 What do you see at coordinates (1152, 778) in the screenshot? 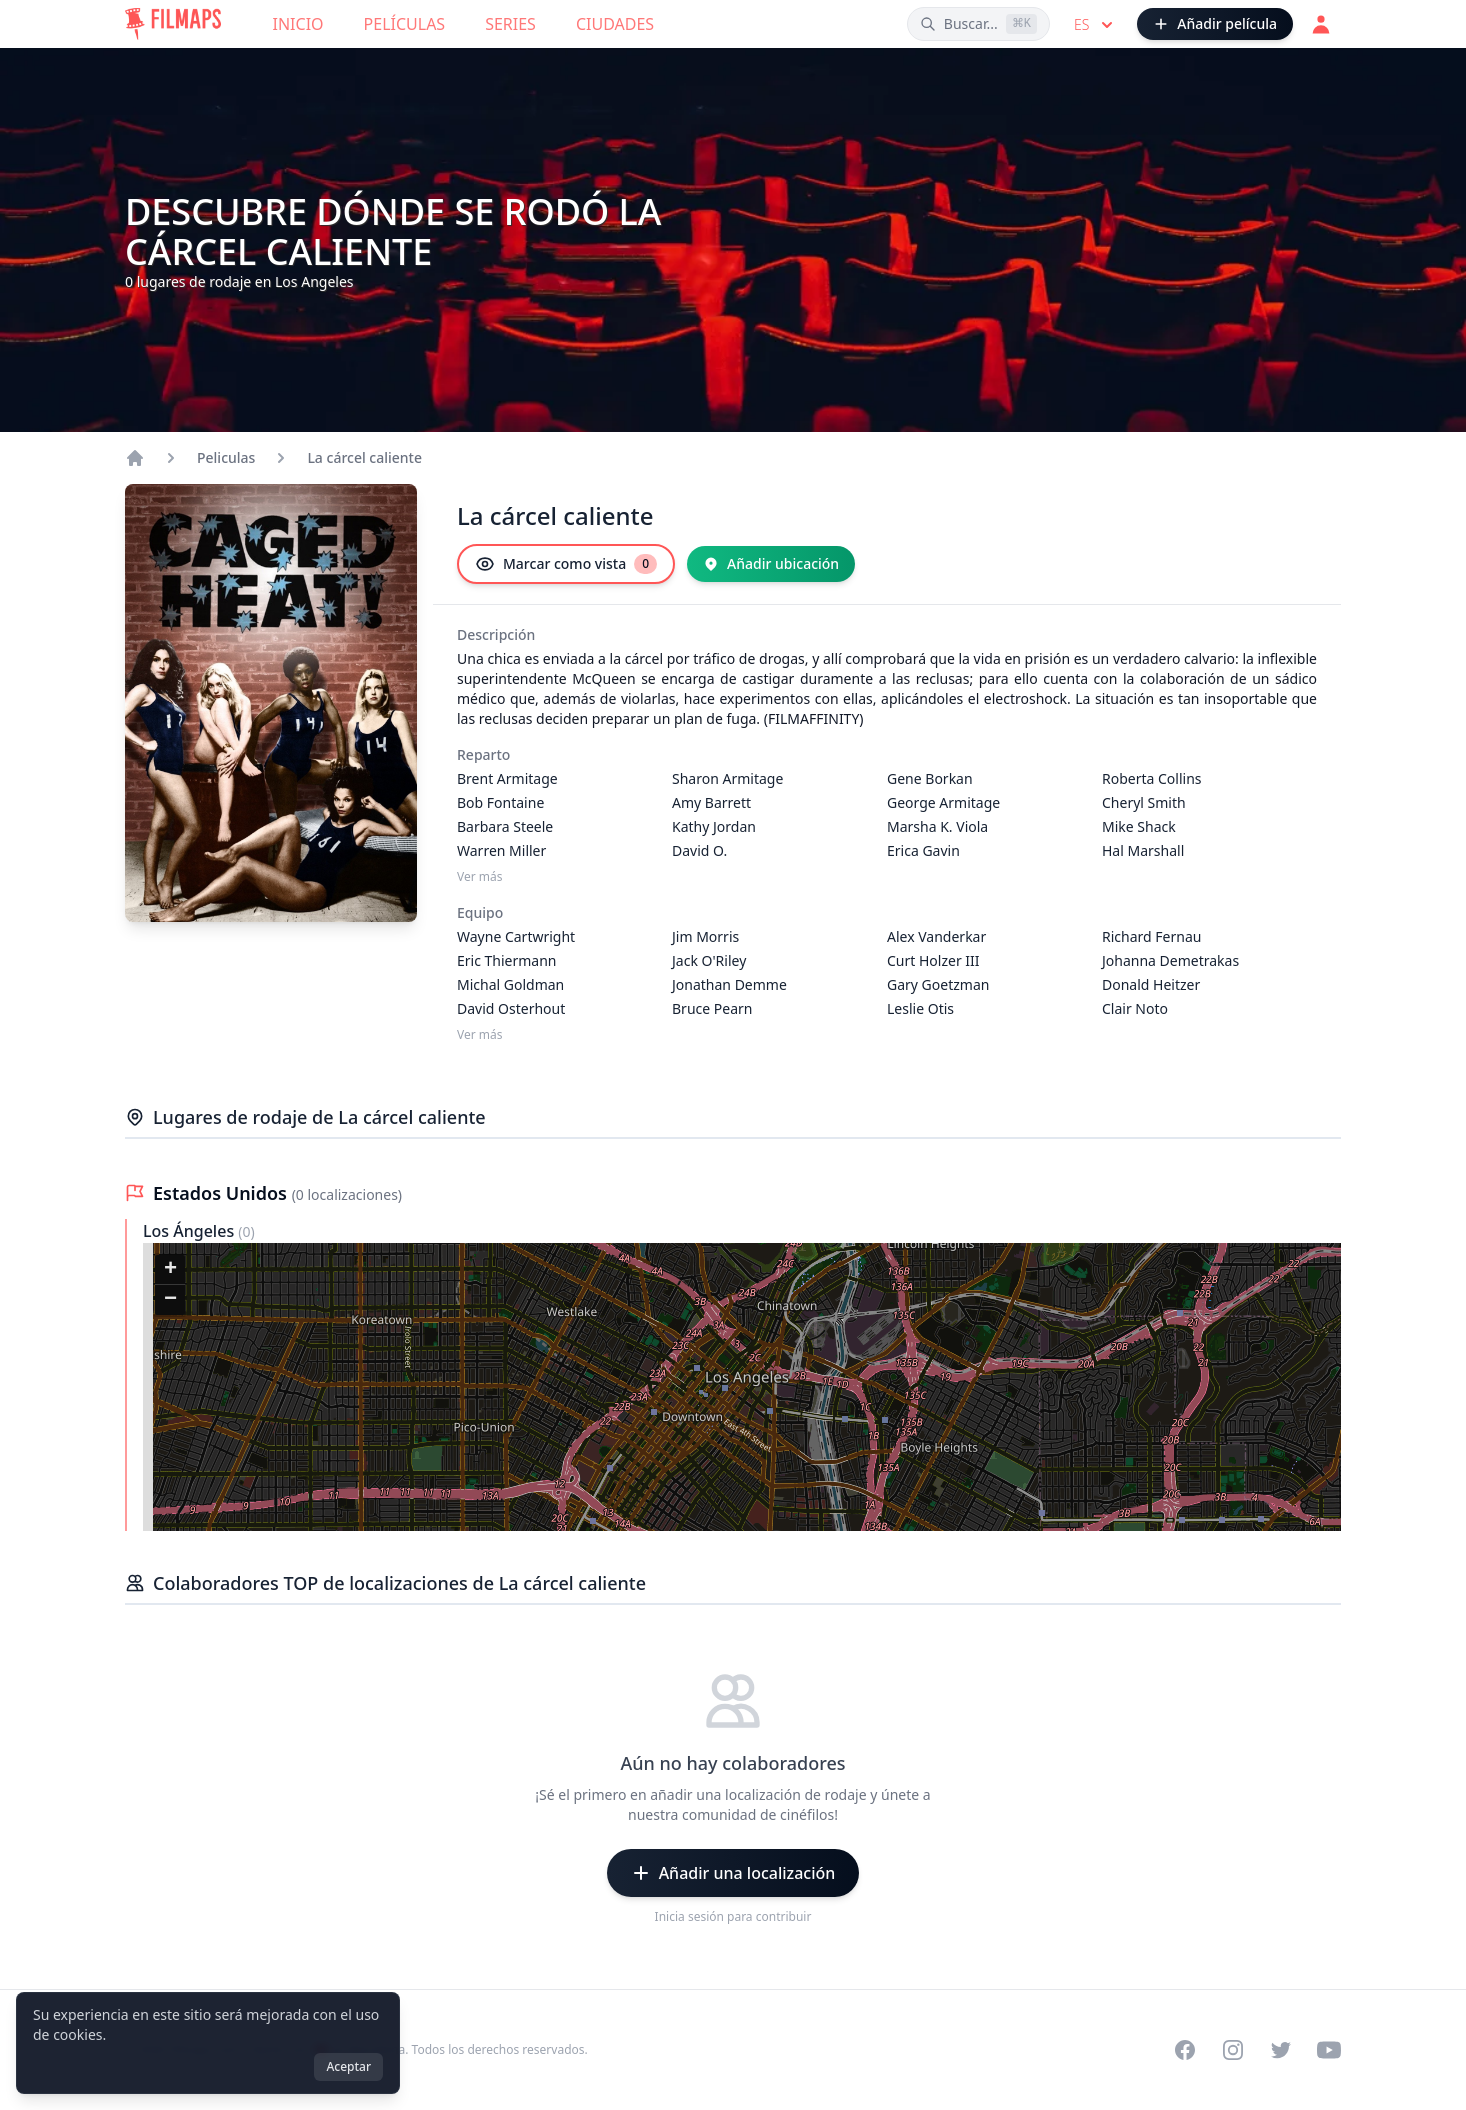
I see `Roberta Collins` at bounding box center [1152, 778].